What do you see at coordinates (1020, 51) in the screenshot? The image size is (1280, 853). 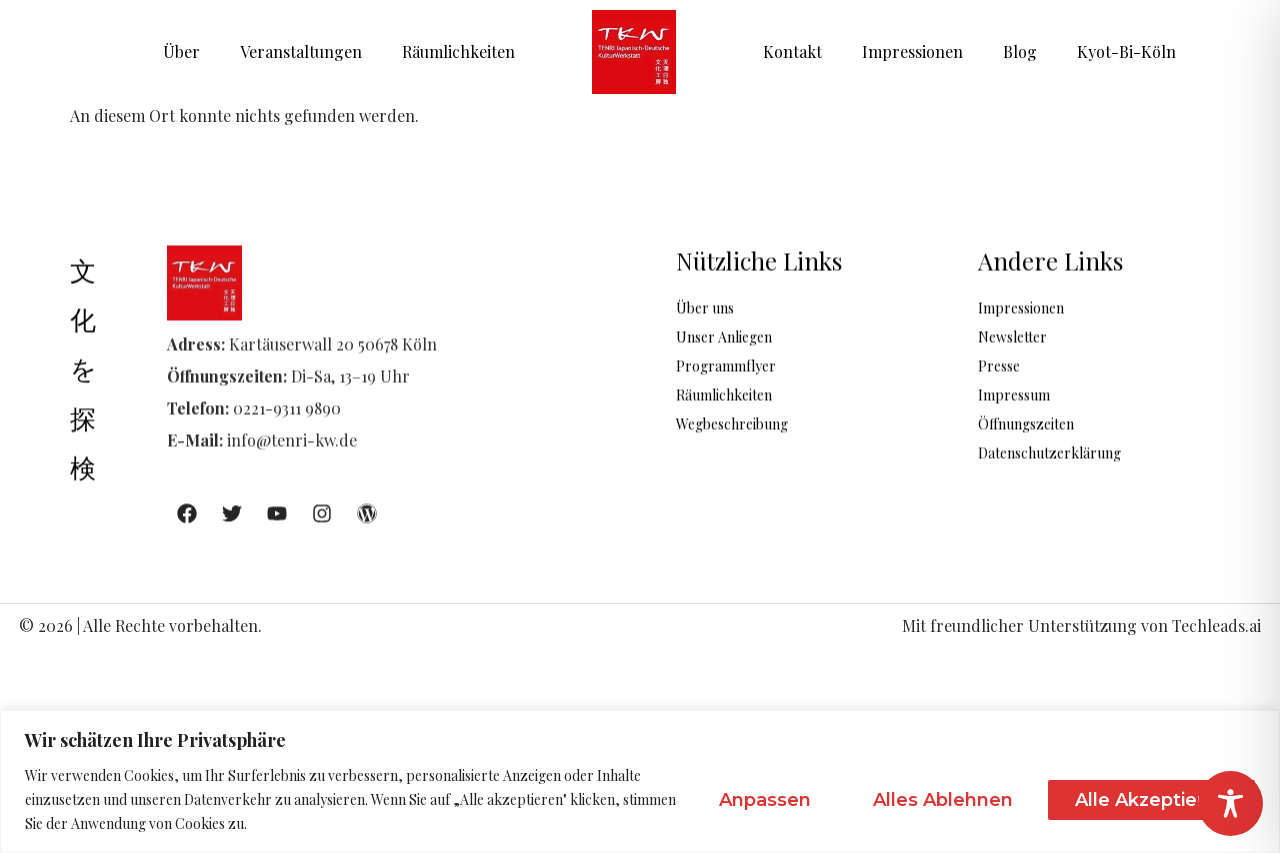 I see `Blog` at bounding box center [1020, 51].